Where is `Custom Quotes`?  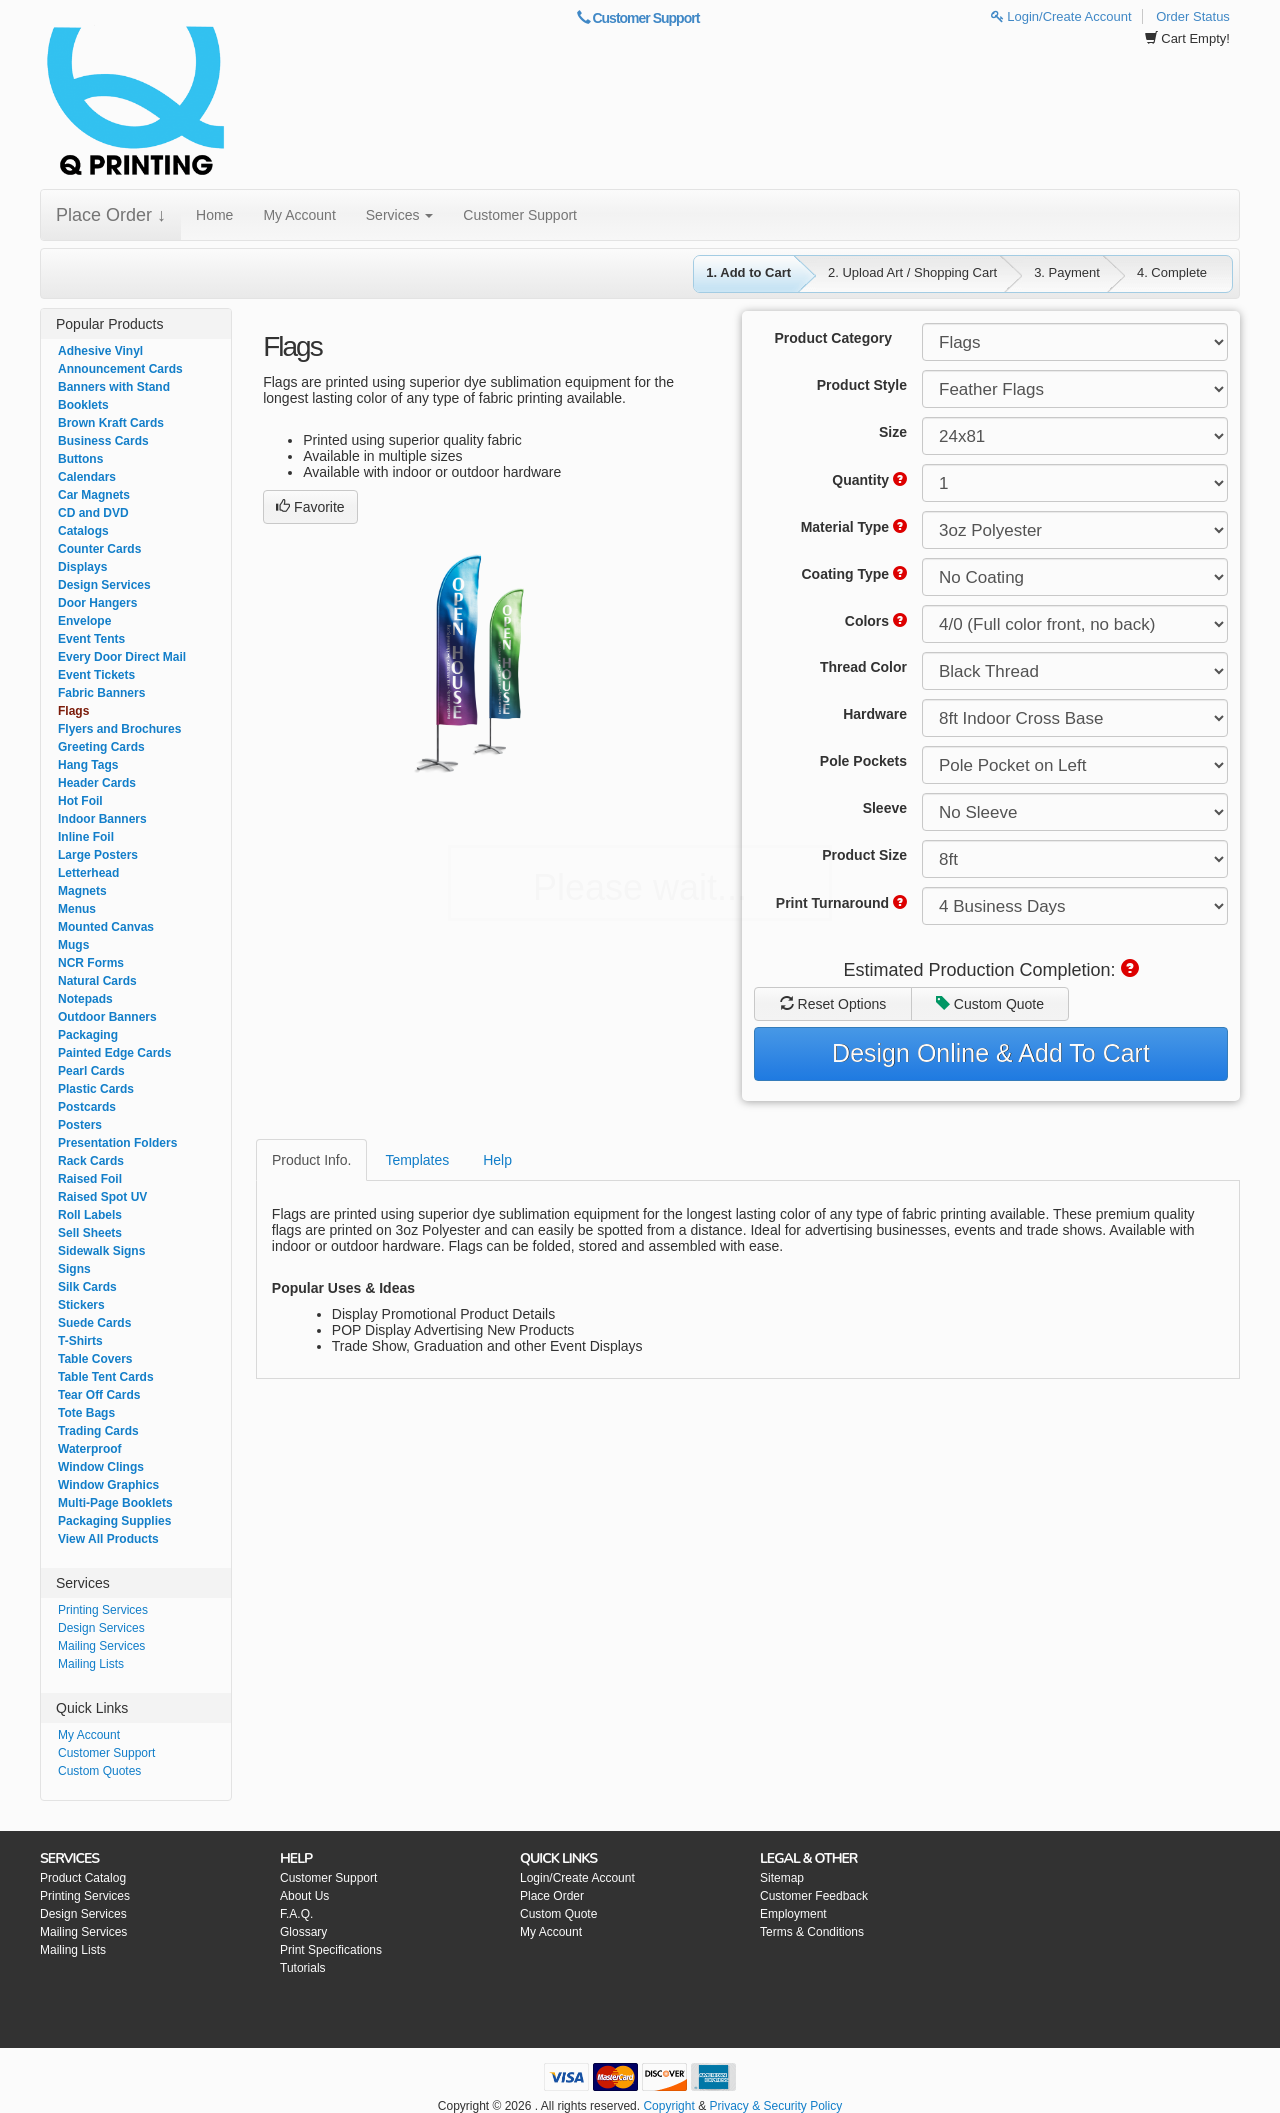 Custom Quotes is located at coordinates (99, 1771).